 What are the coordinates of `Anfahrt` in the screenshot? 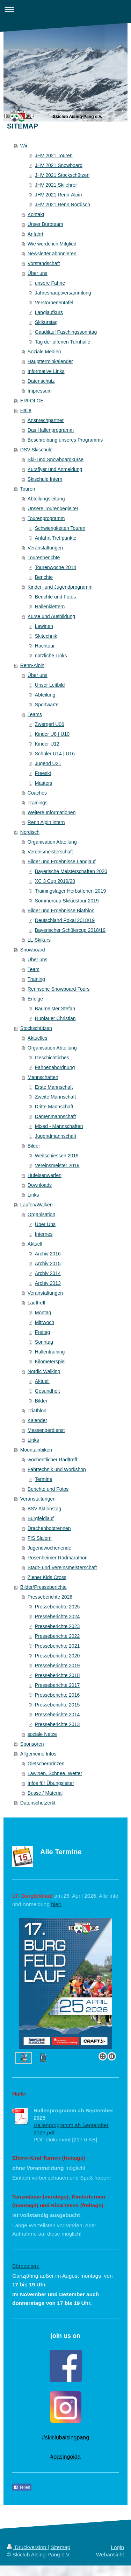 It's located at (35, 234).